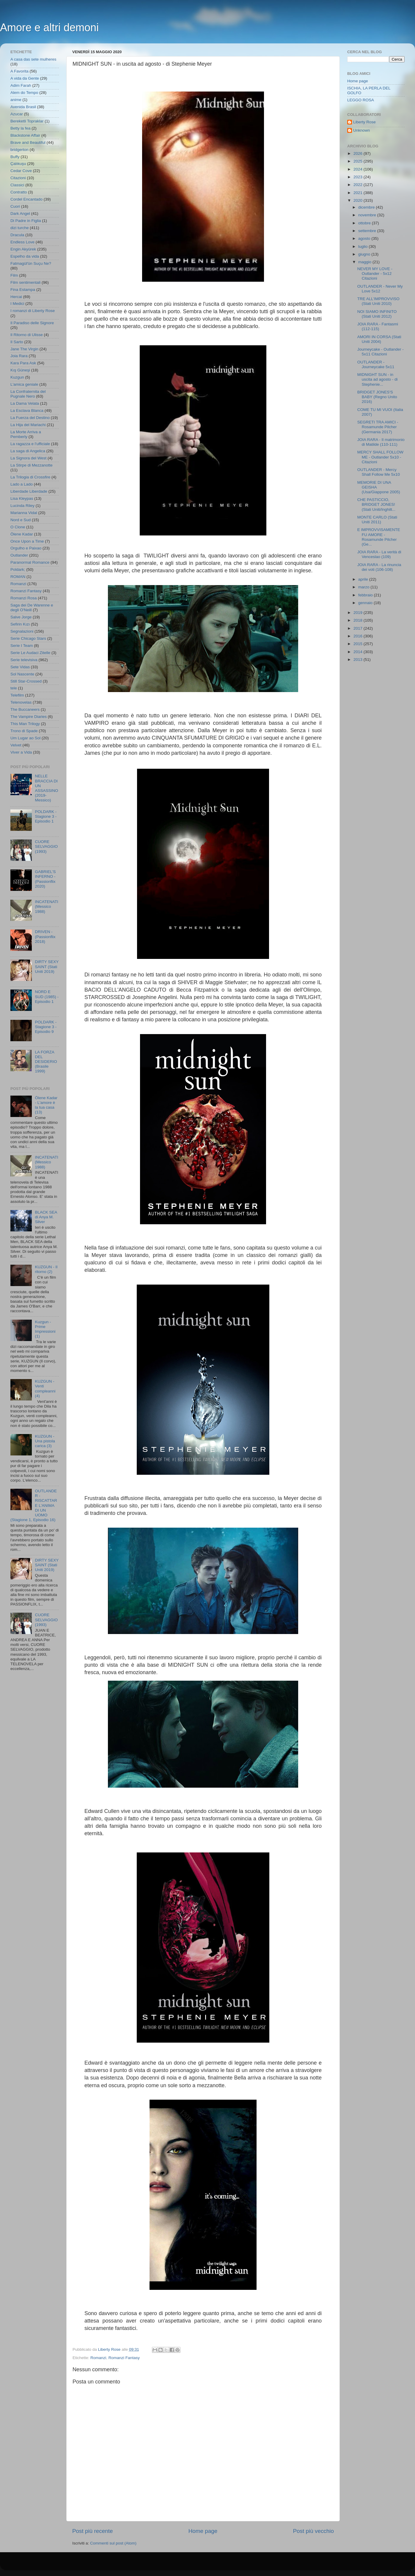 The width and height of the screenshot is (415, 2576). What do you see at coordinates (17, 695) in the screenshot?
I see `Telefilm` at bounding box center [17, 695].